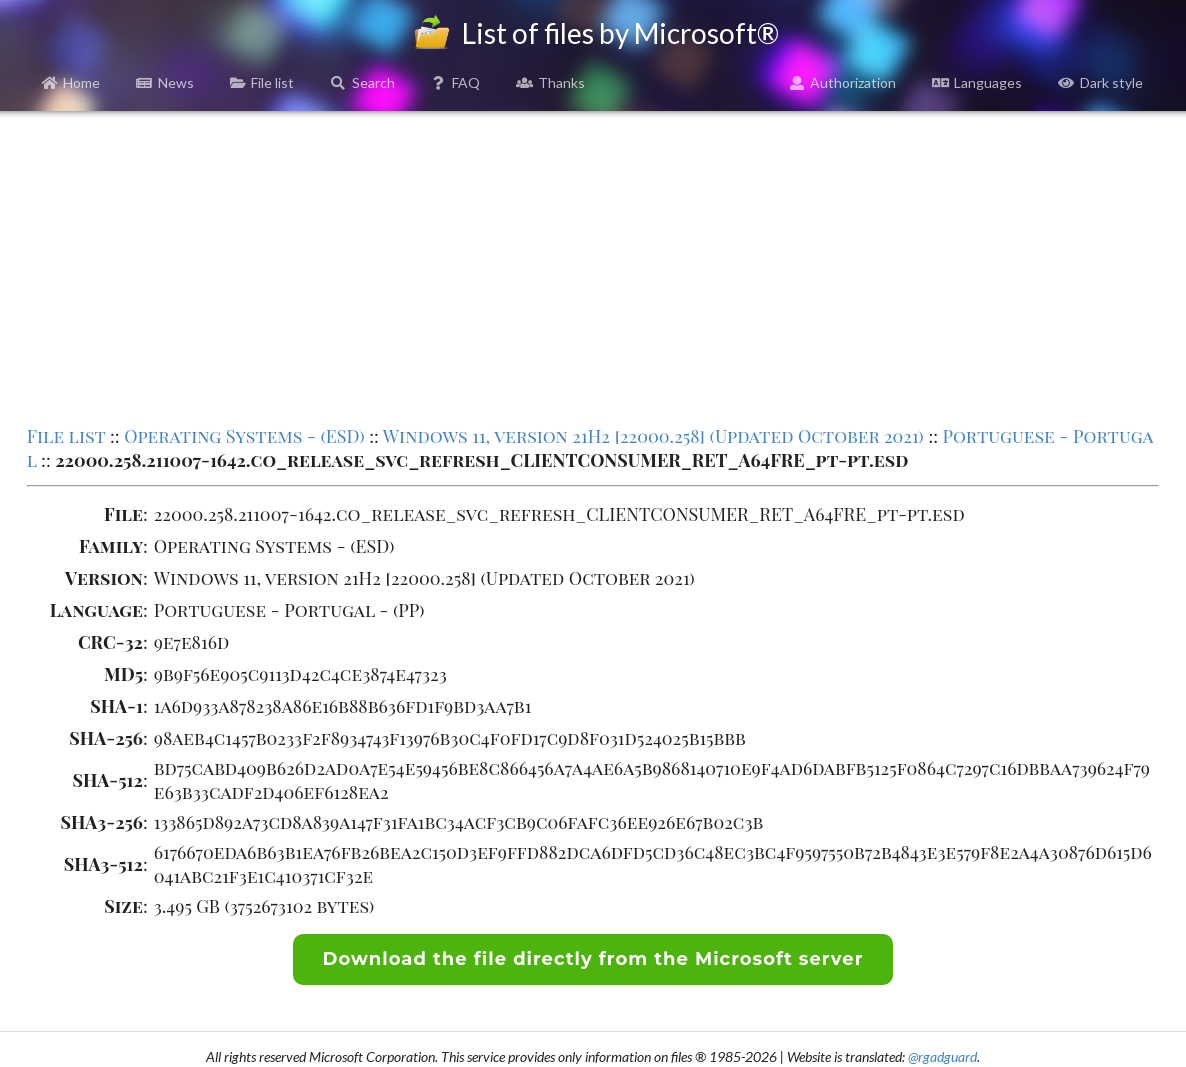  What do you see at coordinates (550, 82) in the screenshot?
I see `Thanks` at bounding box center [550, 82].